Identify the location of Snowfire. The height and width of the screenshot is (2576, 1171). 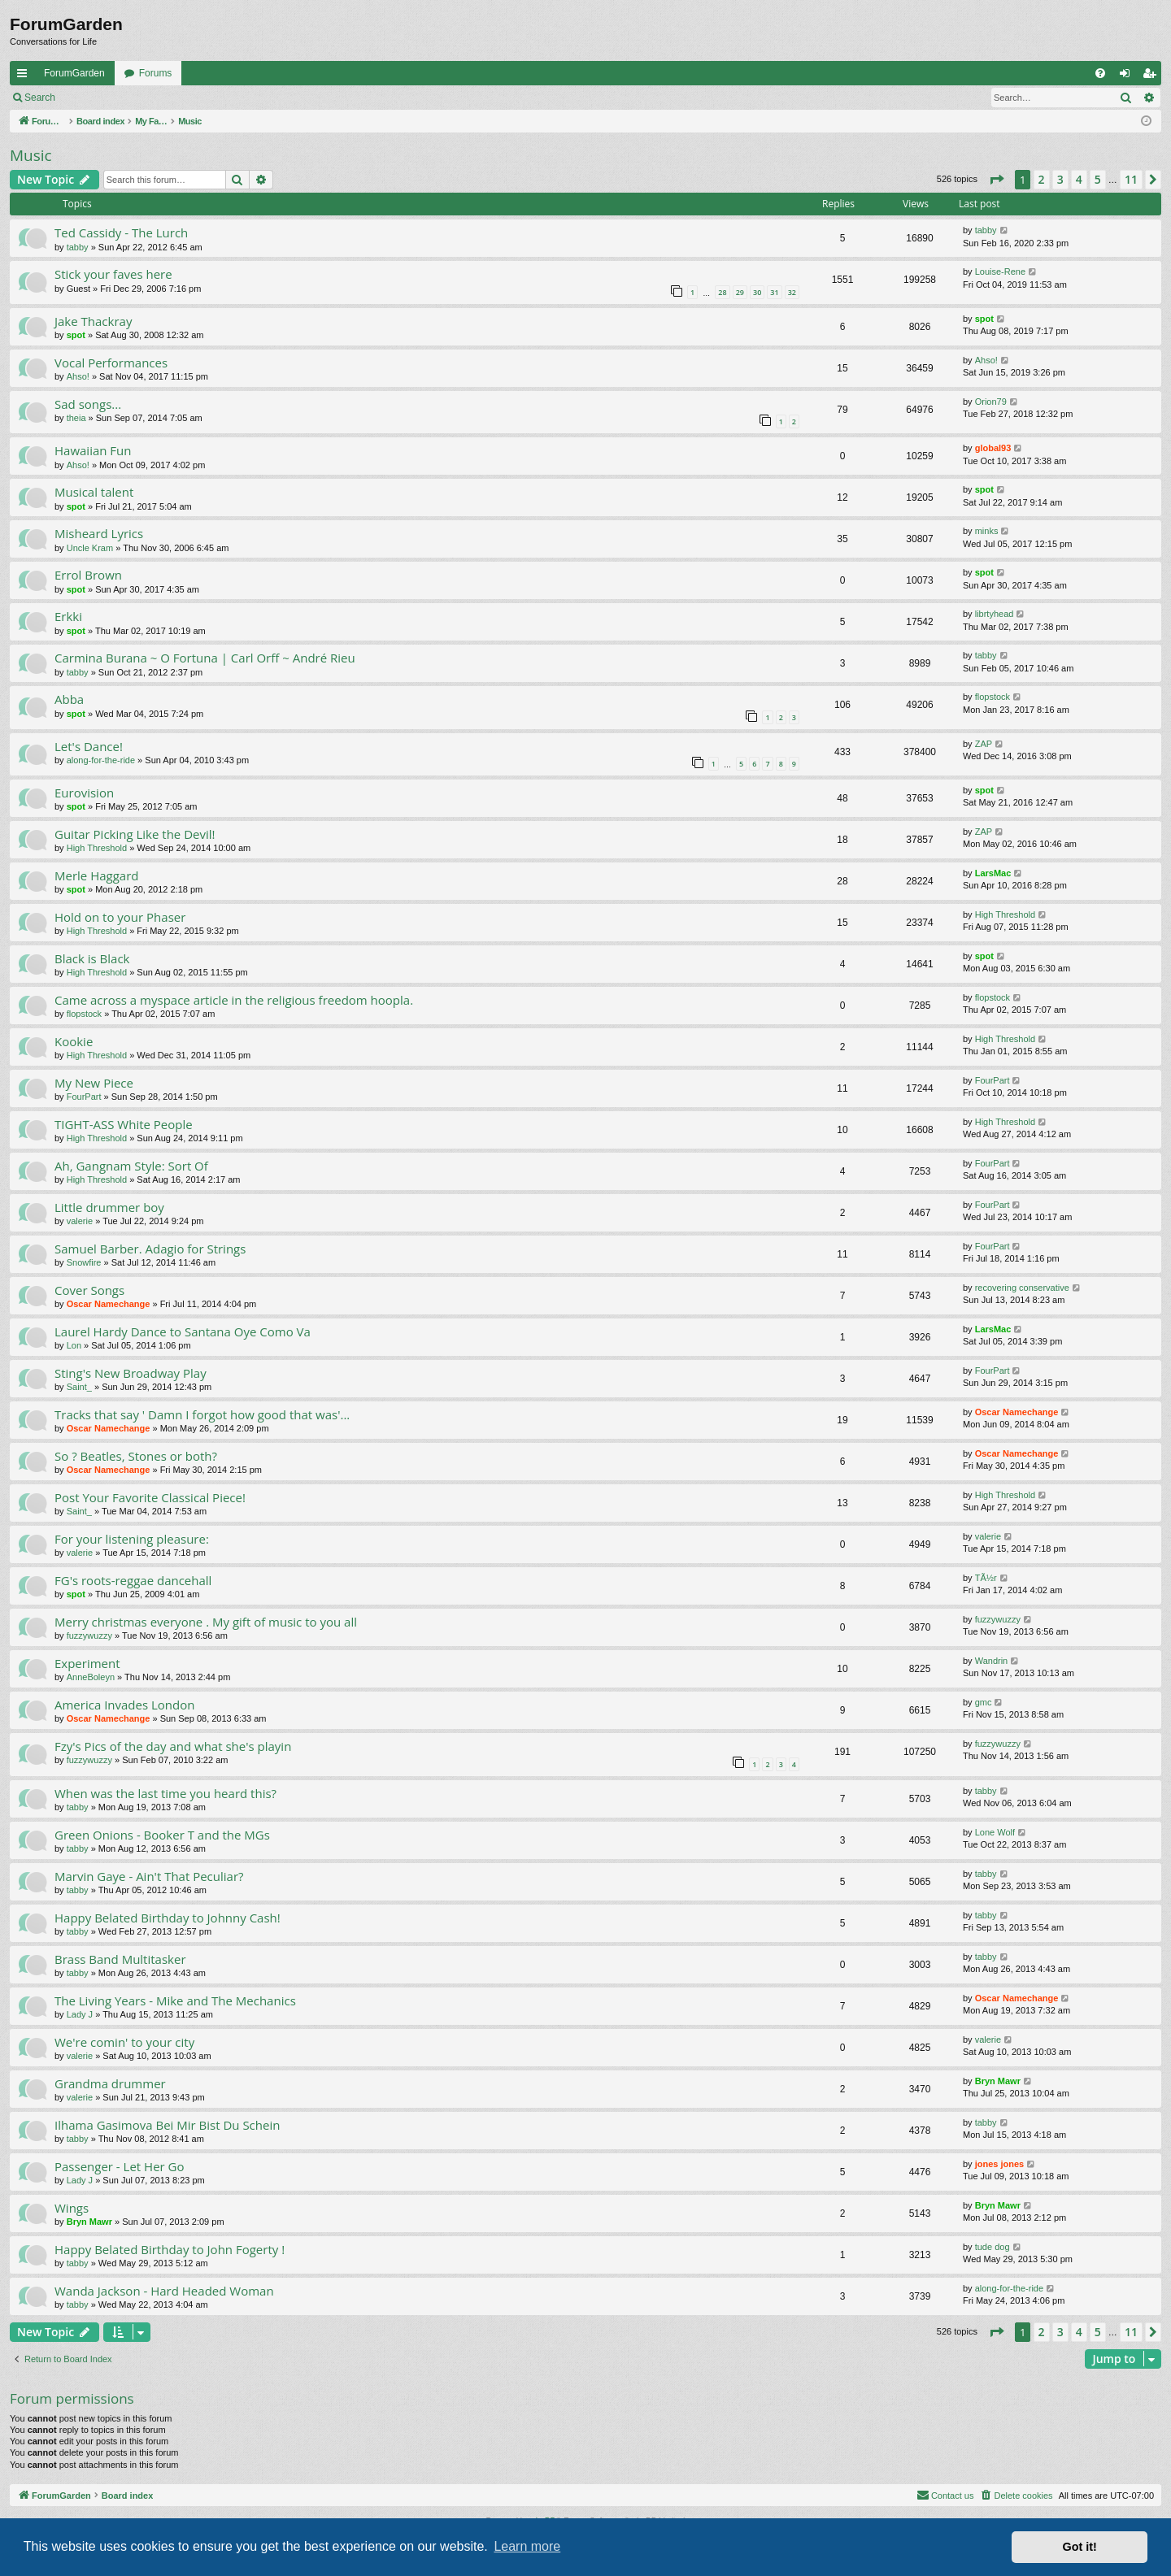
(84, 1262).